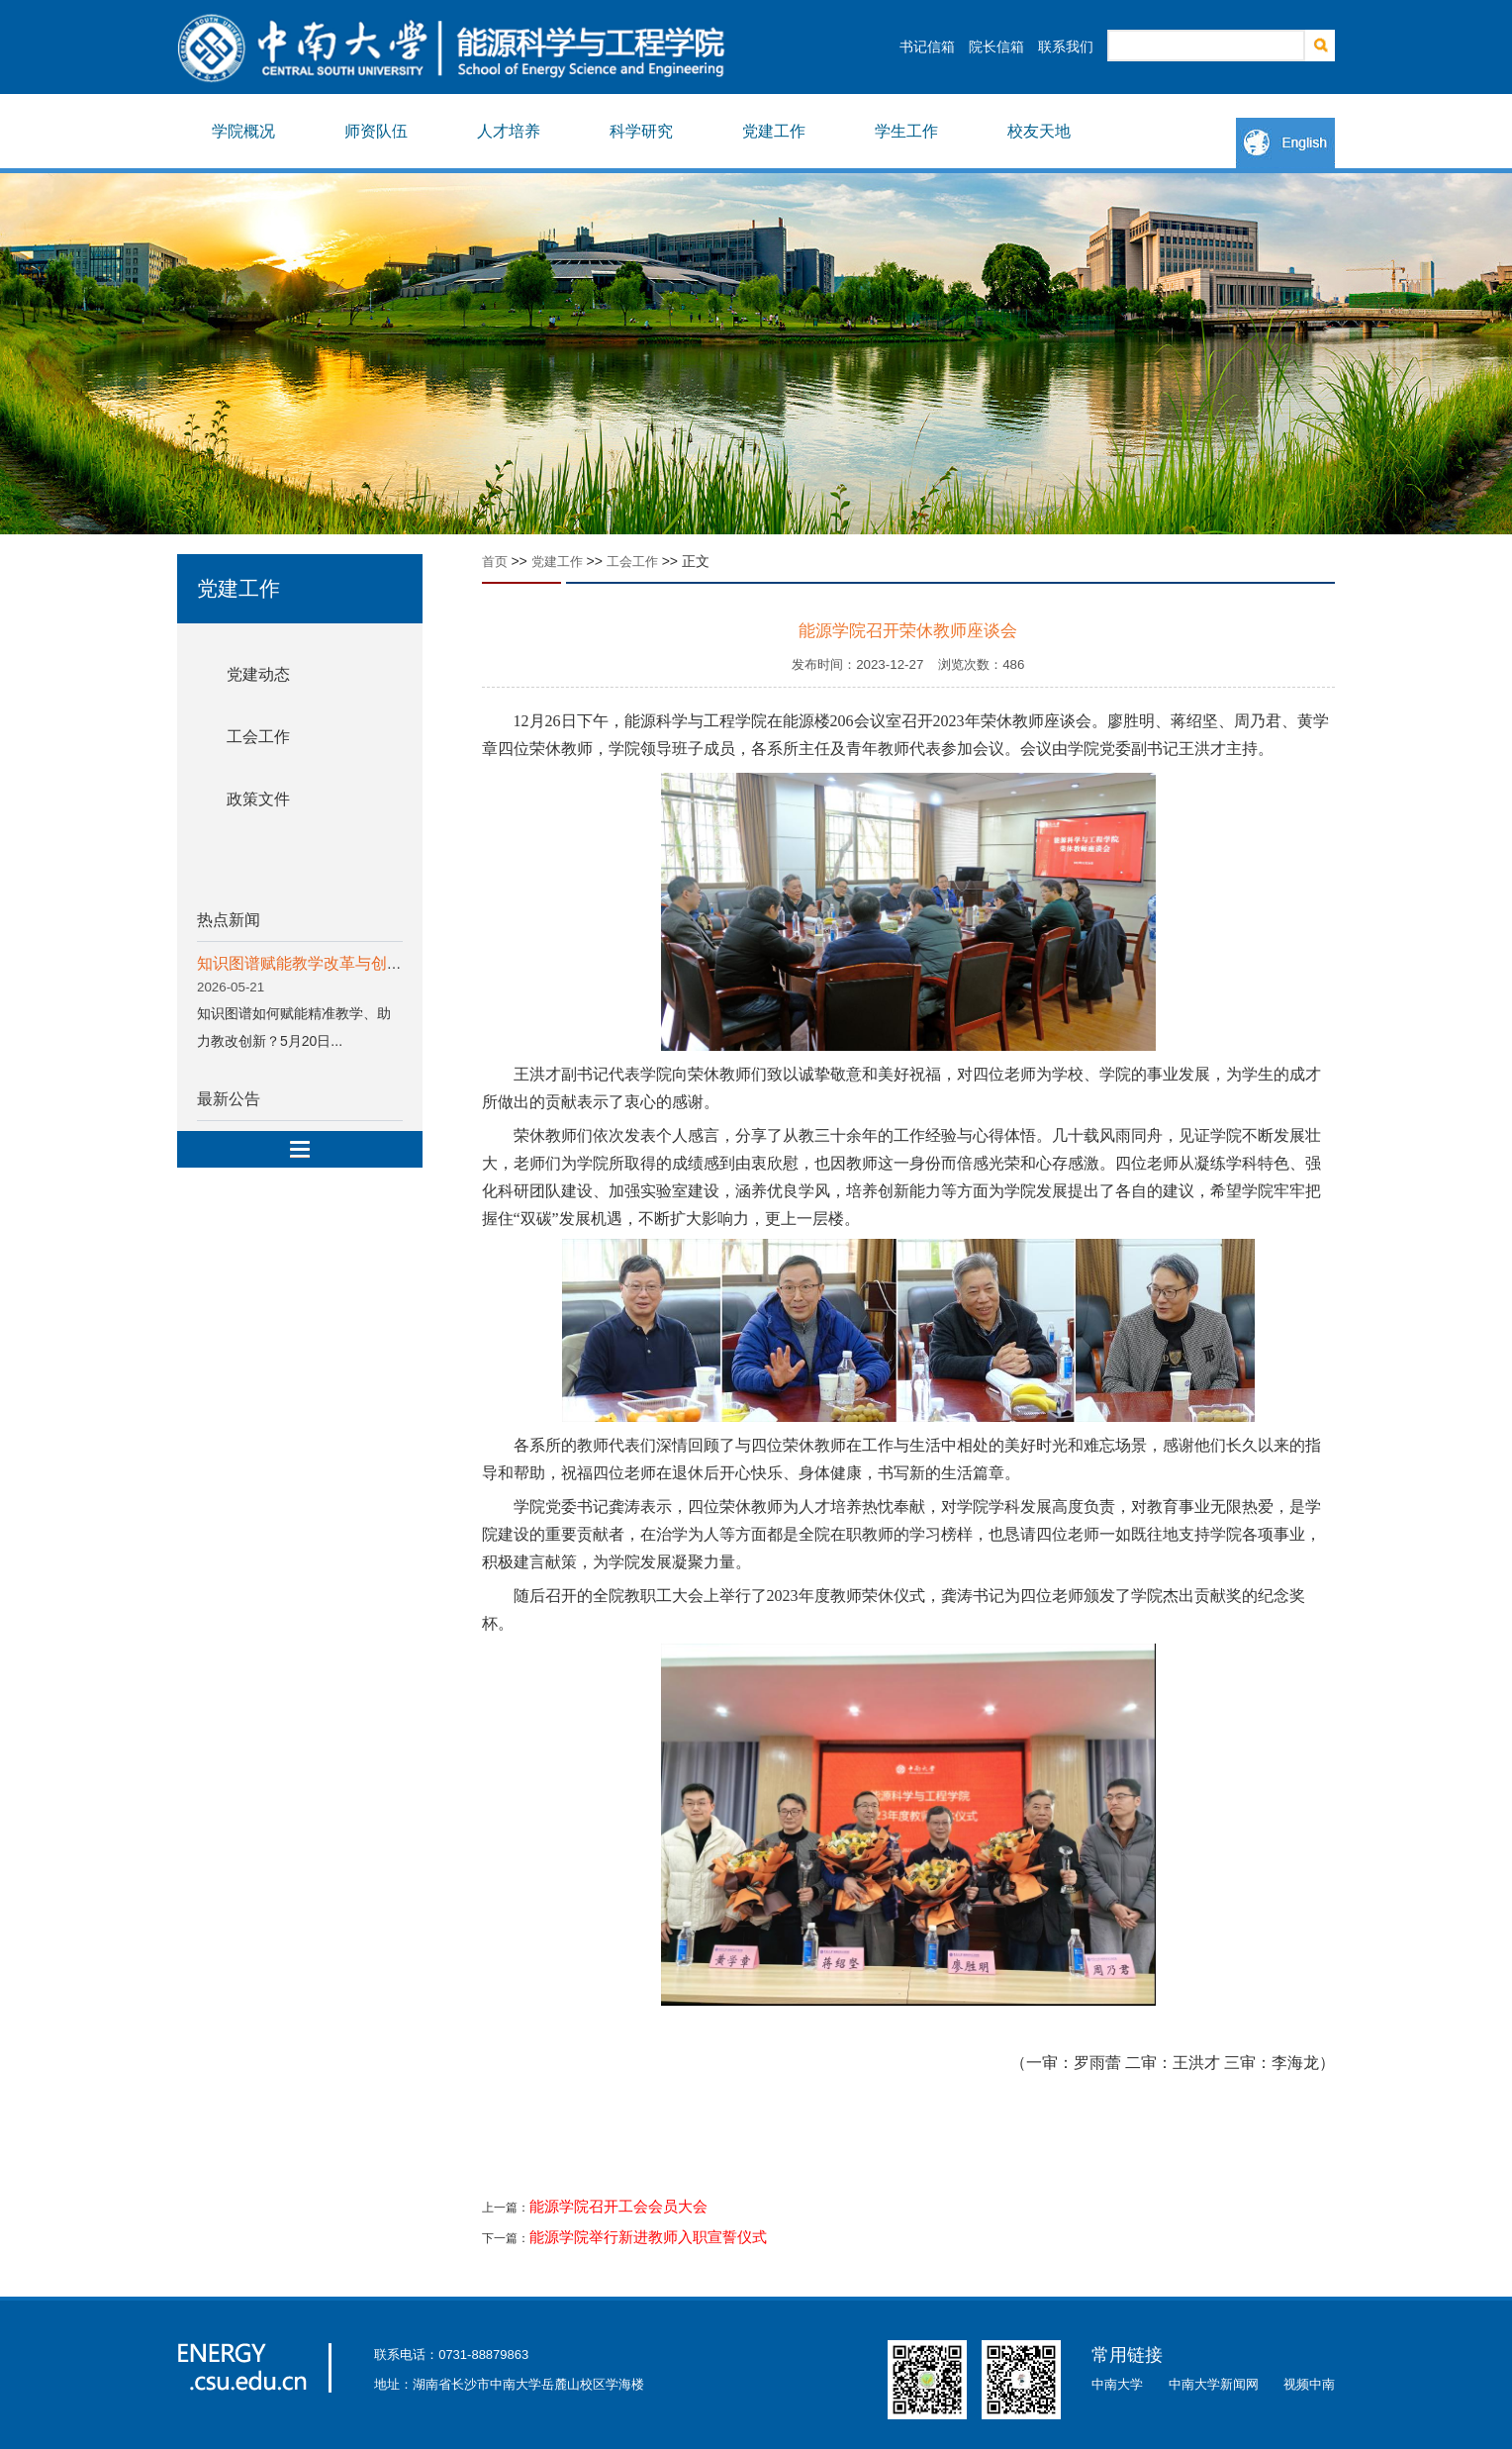 This screenshot has width=1512, height=2449. What do you see at coordinates (648, 2237) in the screenshot?
I see `能源学院举行新进教师入职宣誓仪式` at bounding box center [648, 2237].